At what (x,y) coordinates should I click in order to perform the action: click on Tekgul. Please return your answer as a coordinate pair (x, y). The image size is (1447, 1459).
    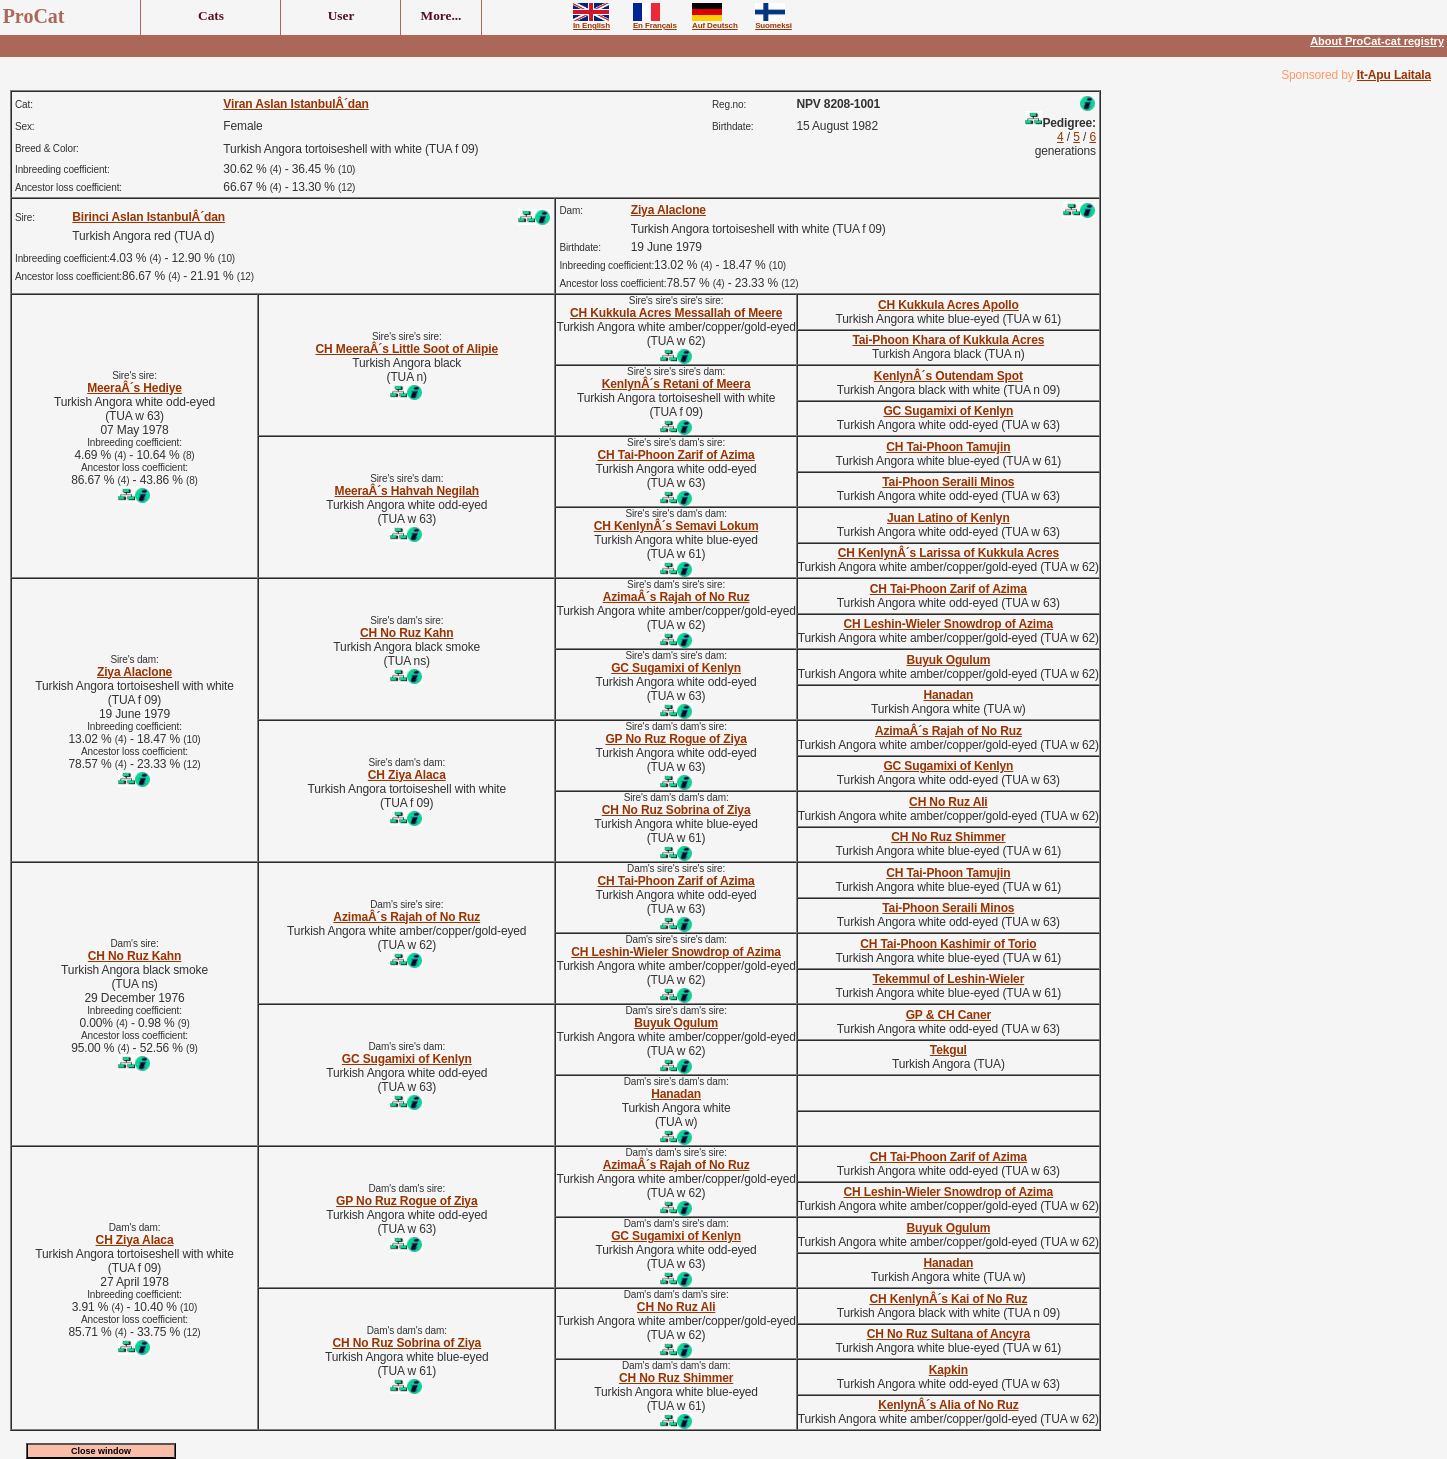
    Looking at the image, I should click on (948, 1050).